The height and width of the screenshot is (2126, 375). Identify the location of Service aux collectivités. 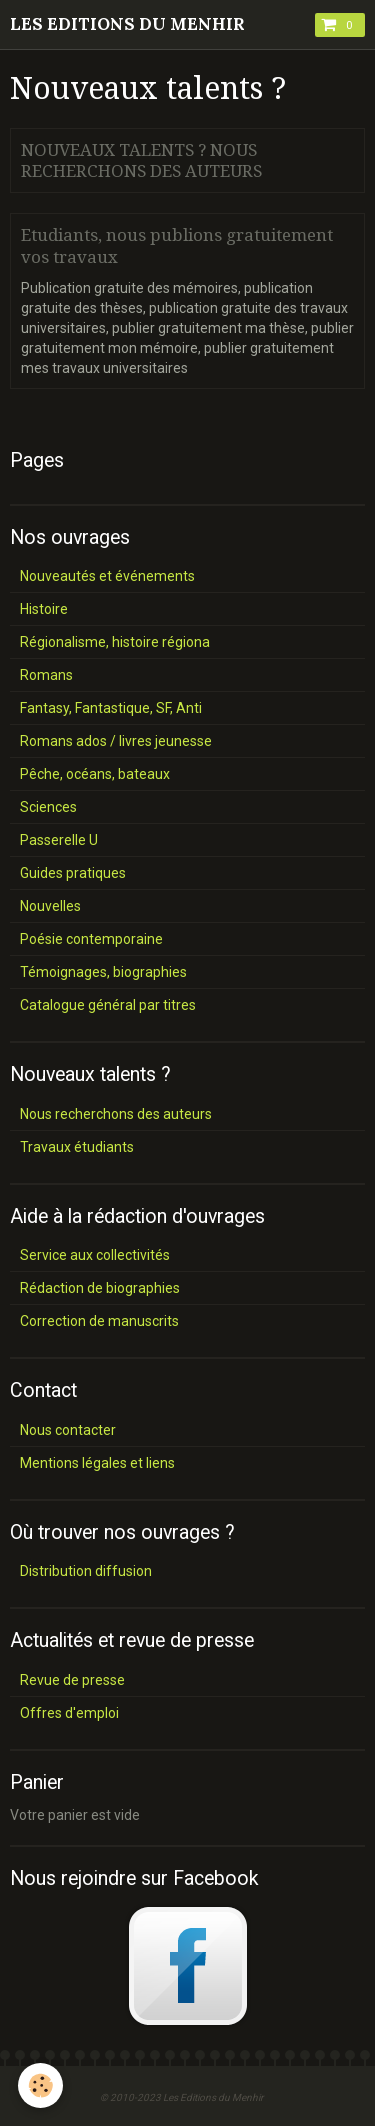
(95, 1255).